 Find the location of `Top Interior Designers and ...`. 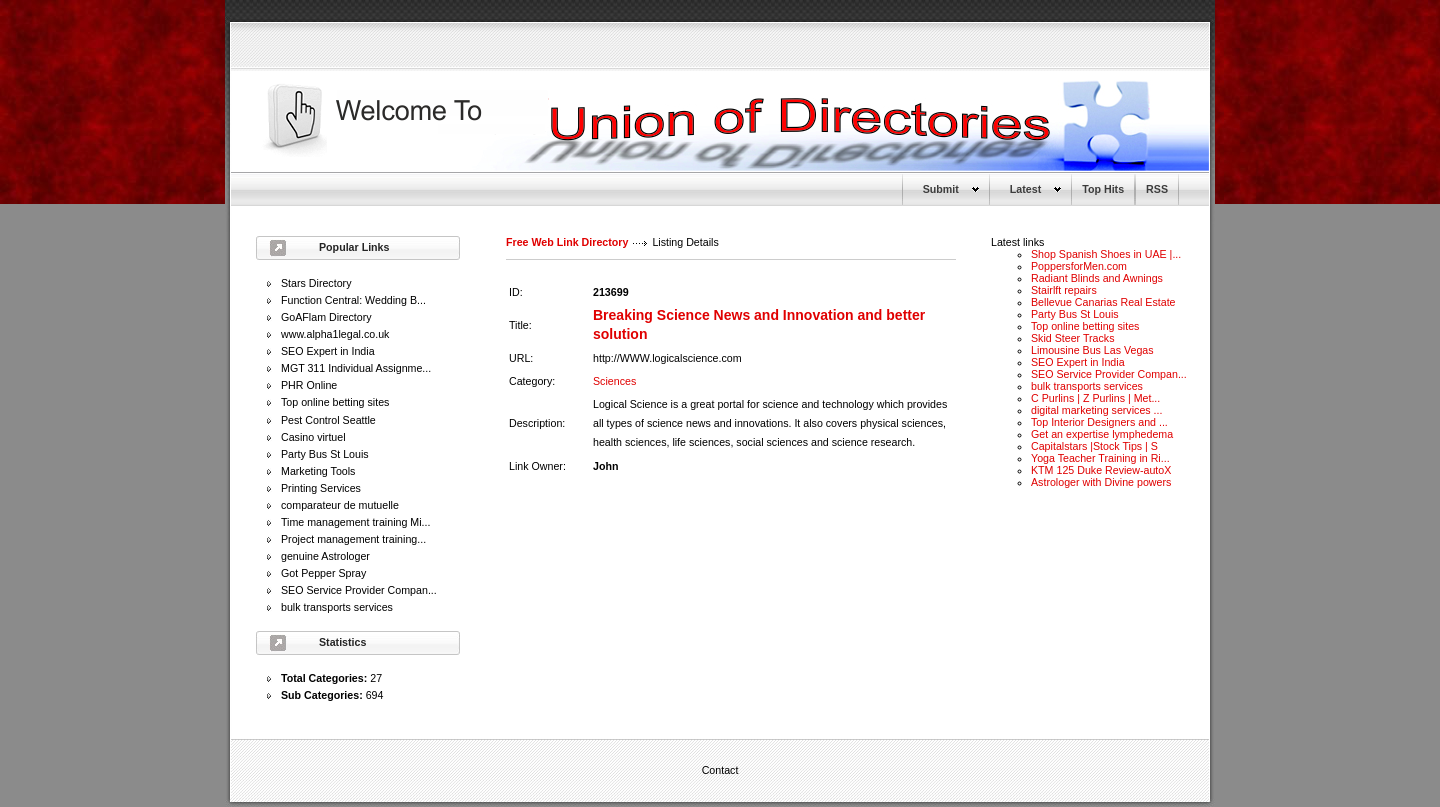

Top Interior Designers and ... is located at coordinates (1099, 422).